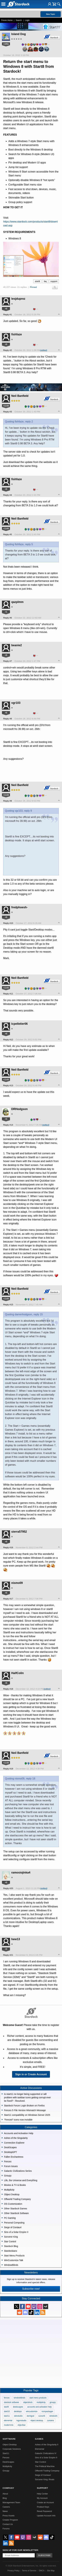 The height and width of the screenshot is (2576, 62). What do you see at coordinates (46, 2457) in the screenshot?
I see `Sins of a Solar Empire II` at bounding box center [46, 2457].